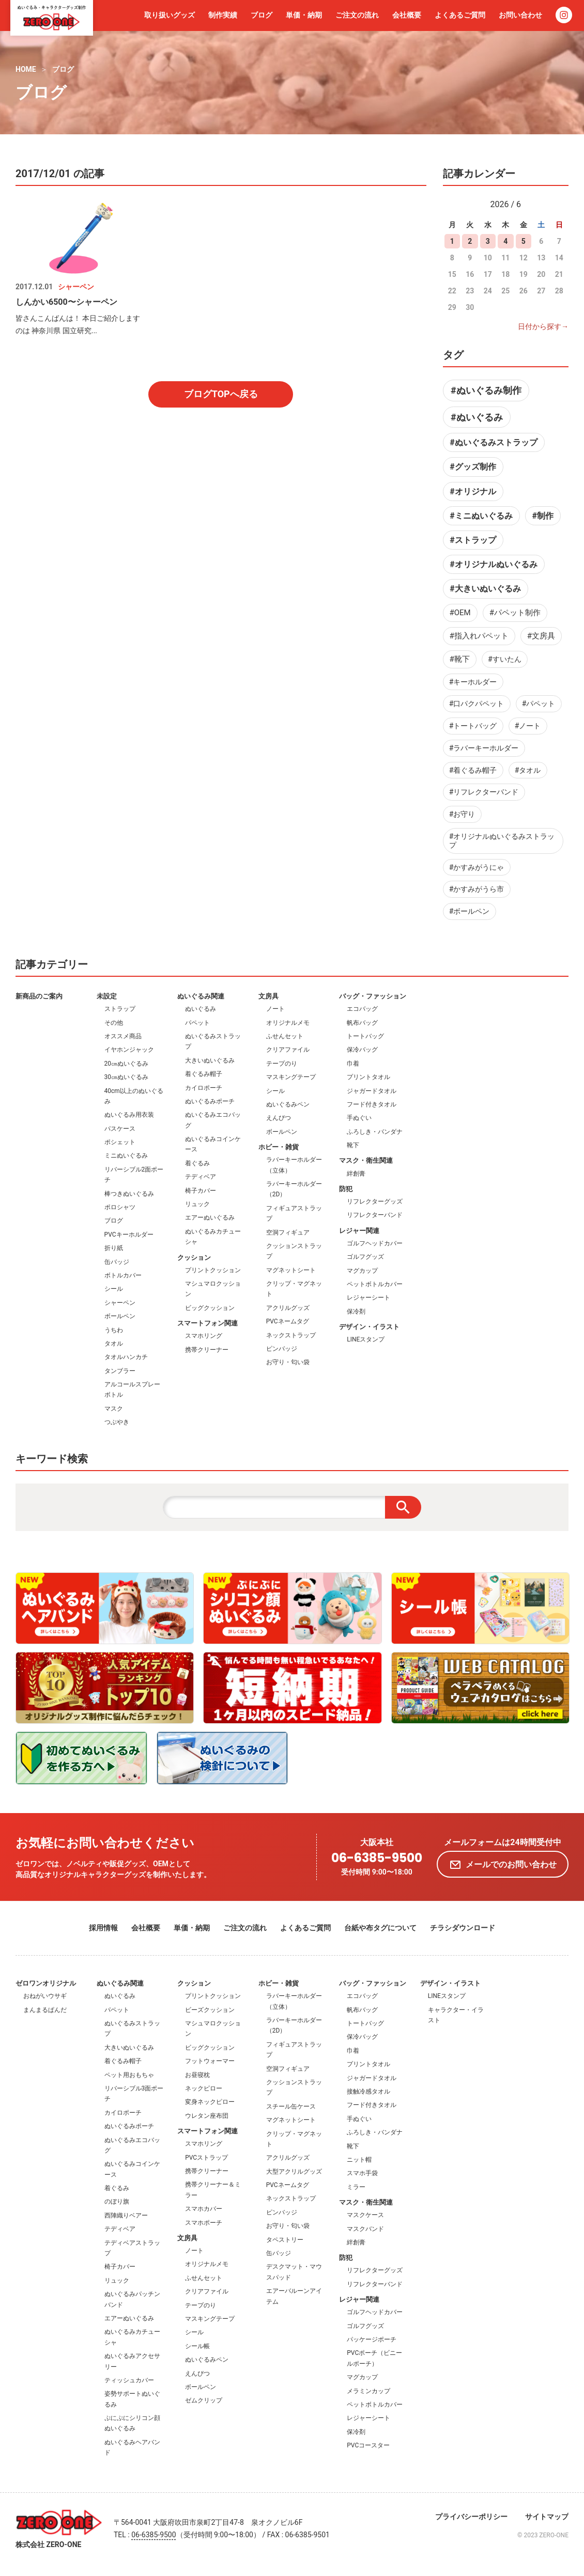  What do you see at coordinates (203, 1335) in the screenshot?
I see `スマホリング` at bounding box center [203, 1335].